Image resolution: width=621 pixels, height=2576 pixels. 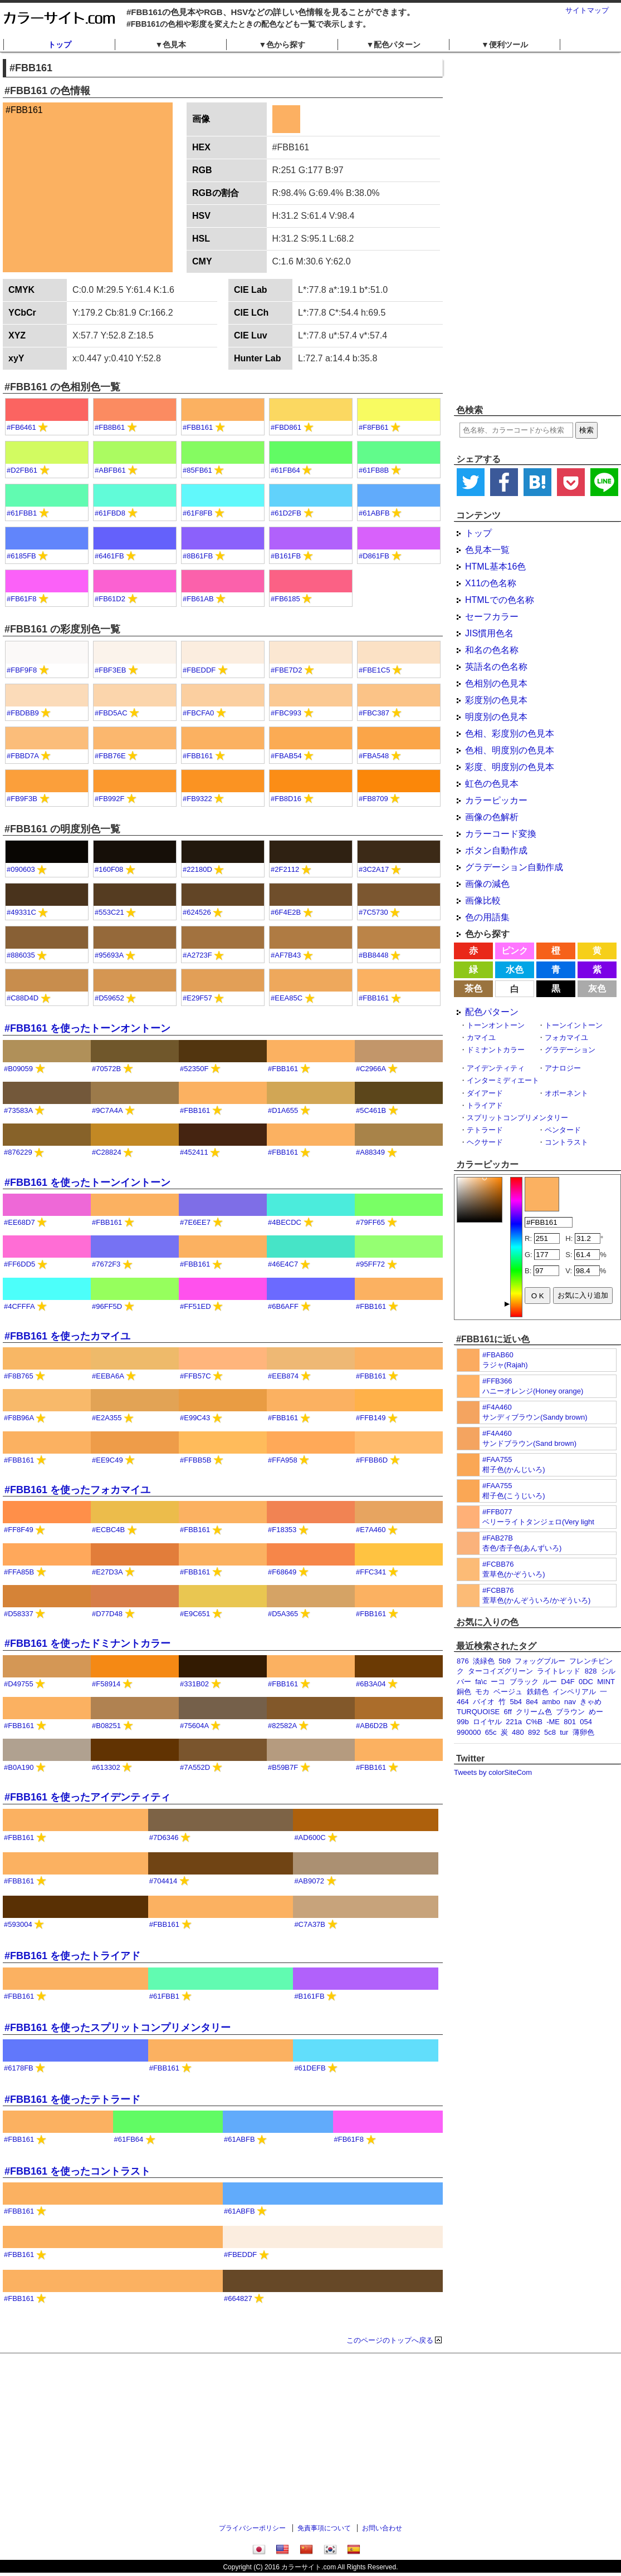 What do you see at coordinates (110, 756) in the screenshot?
I see `#FBB76E` at bounding box center [110, 756].